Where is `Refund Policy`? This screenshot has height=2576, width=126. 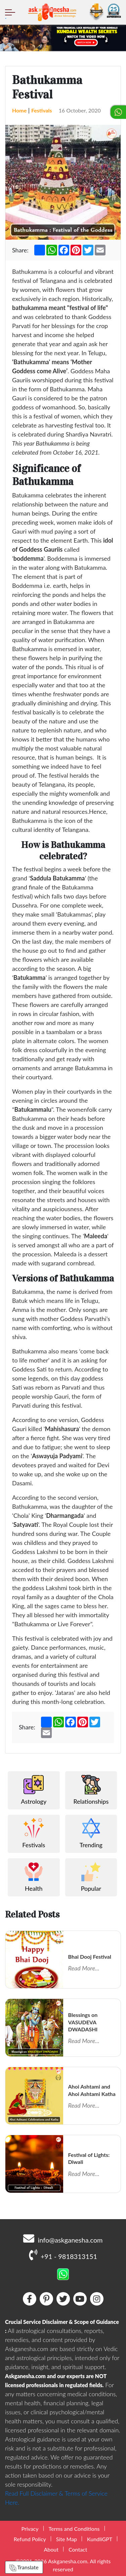 Refund Policy is located at coordinates (30, 2539).